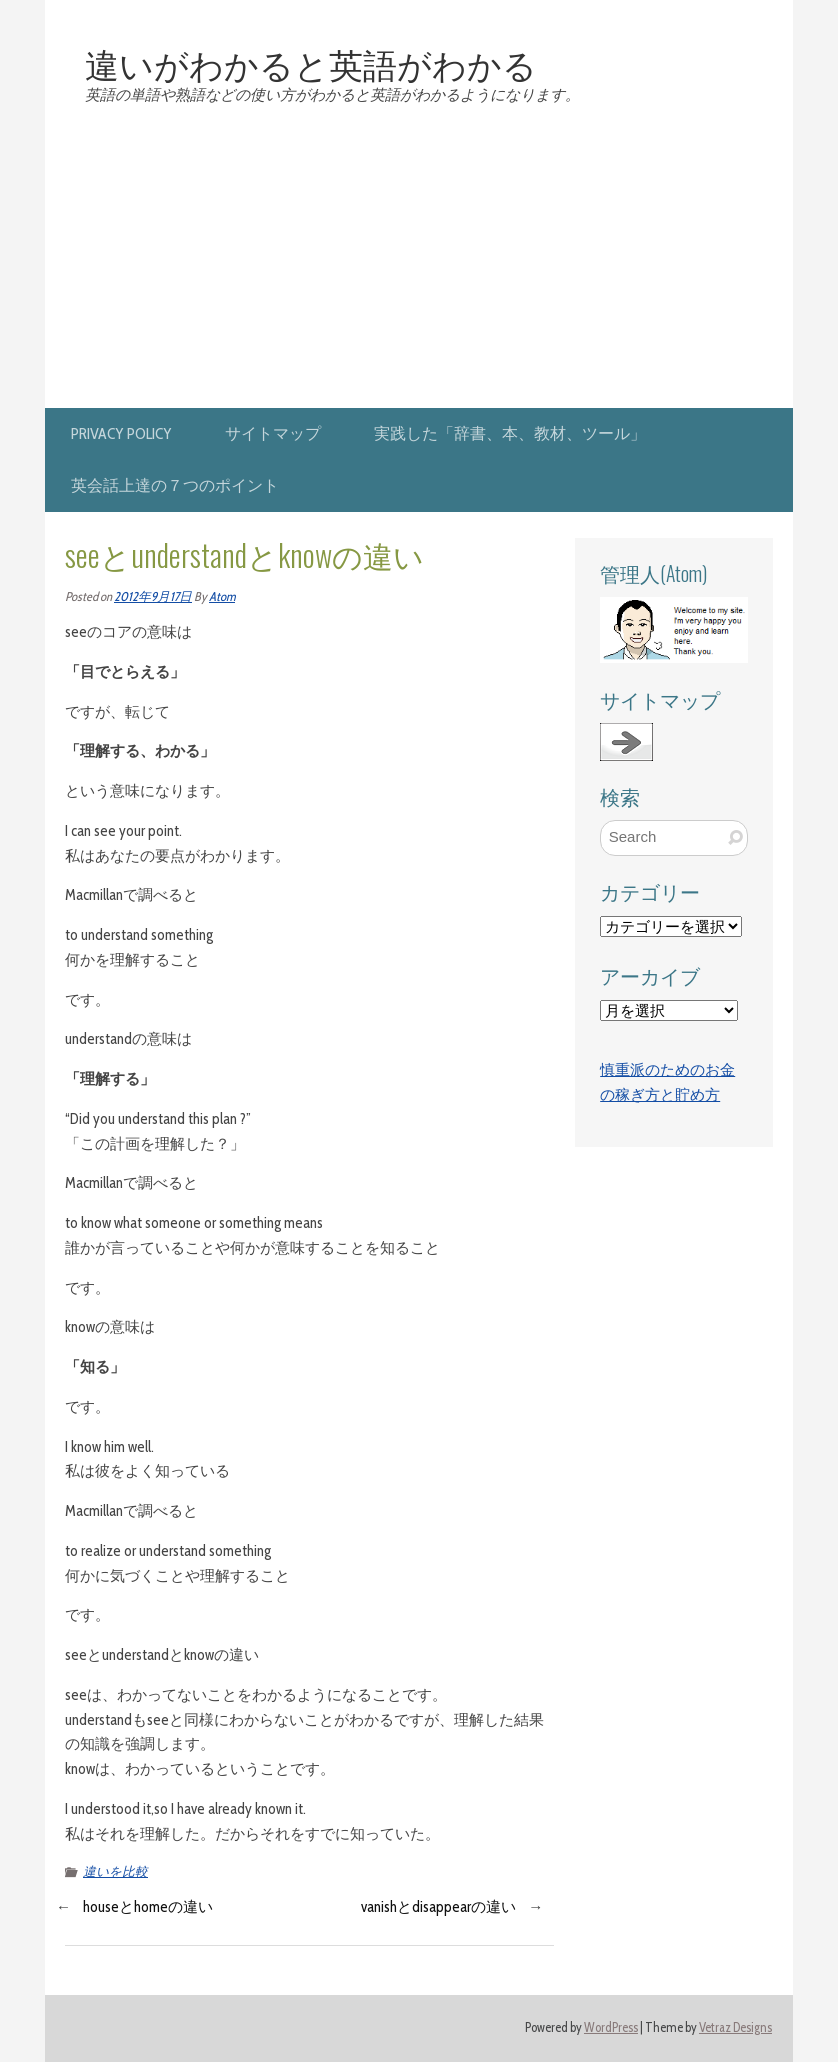 The width and height of the screenshot is (838, 2062). Describe the element at coordinates (115, 1871) in the screenshot. I see `違いを比較` at that location.